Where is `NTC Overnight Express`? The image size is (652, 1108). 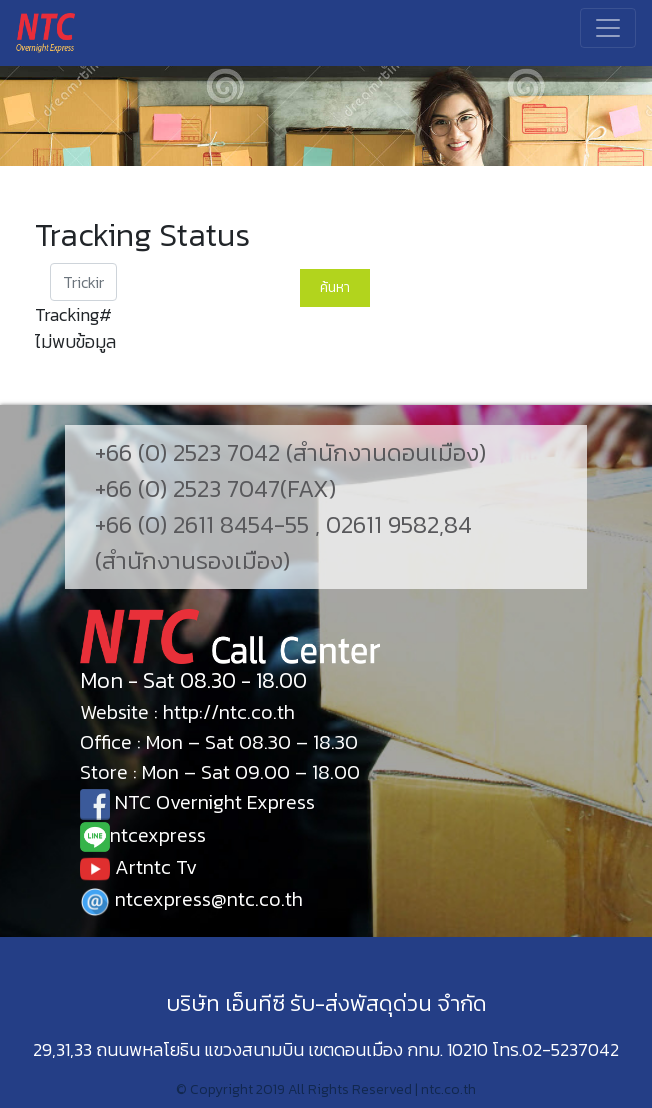
NTC Overnight Express is located at coordinates (197, 802).